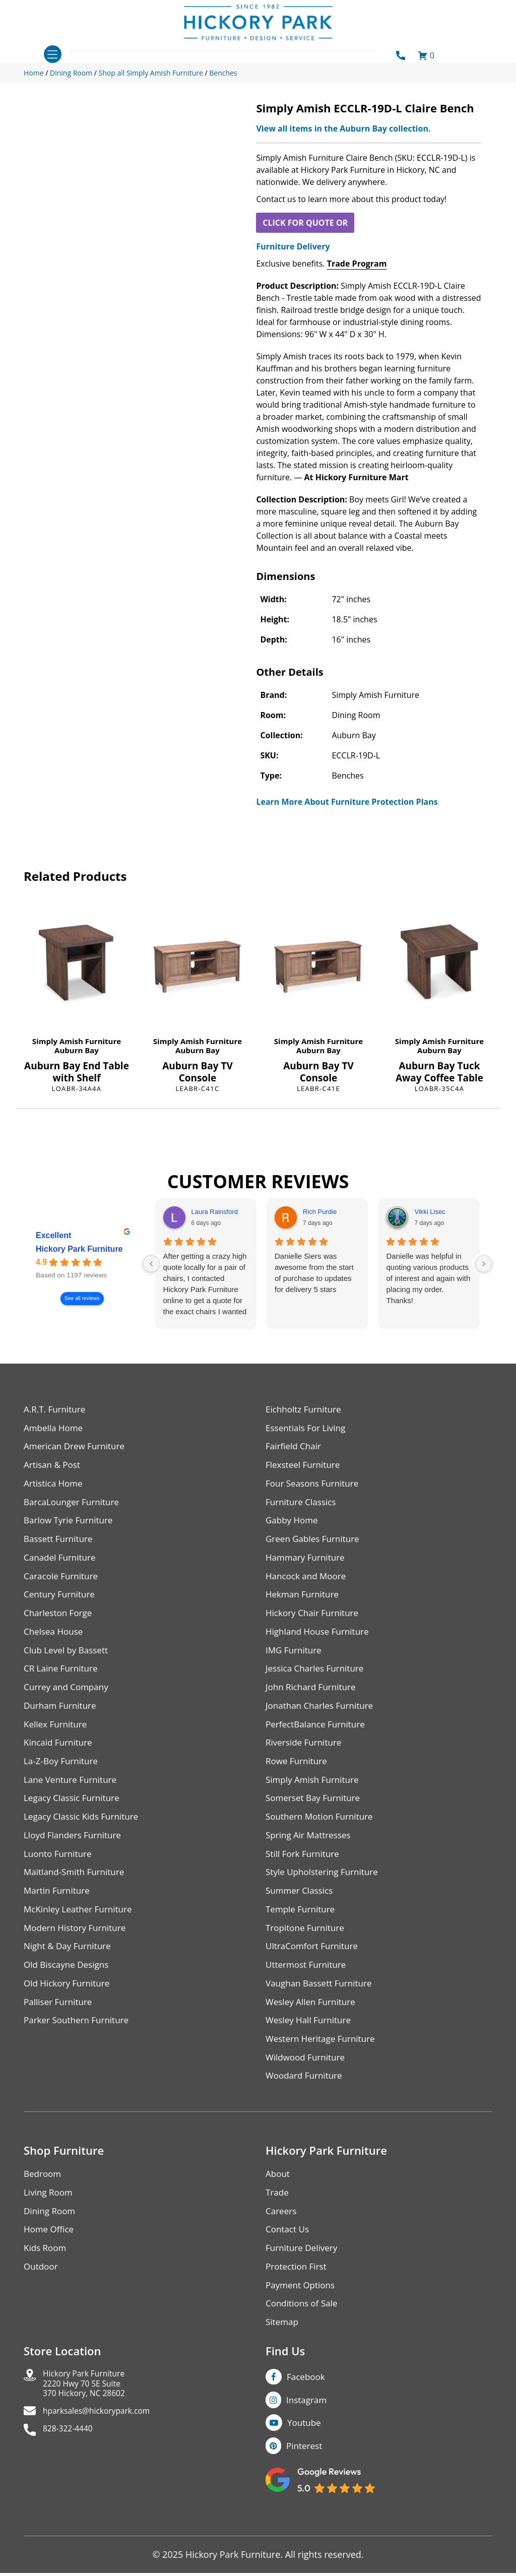 This screenshot has width=516, height=2576. What do you see at coordinates (56, 1409) in the screenshot?
I see `A.R.T. Furniture` at bounding box center [56, 1409].